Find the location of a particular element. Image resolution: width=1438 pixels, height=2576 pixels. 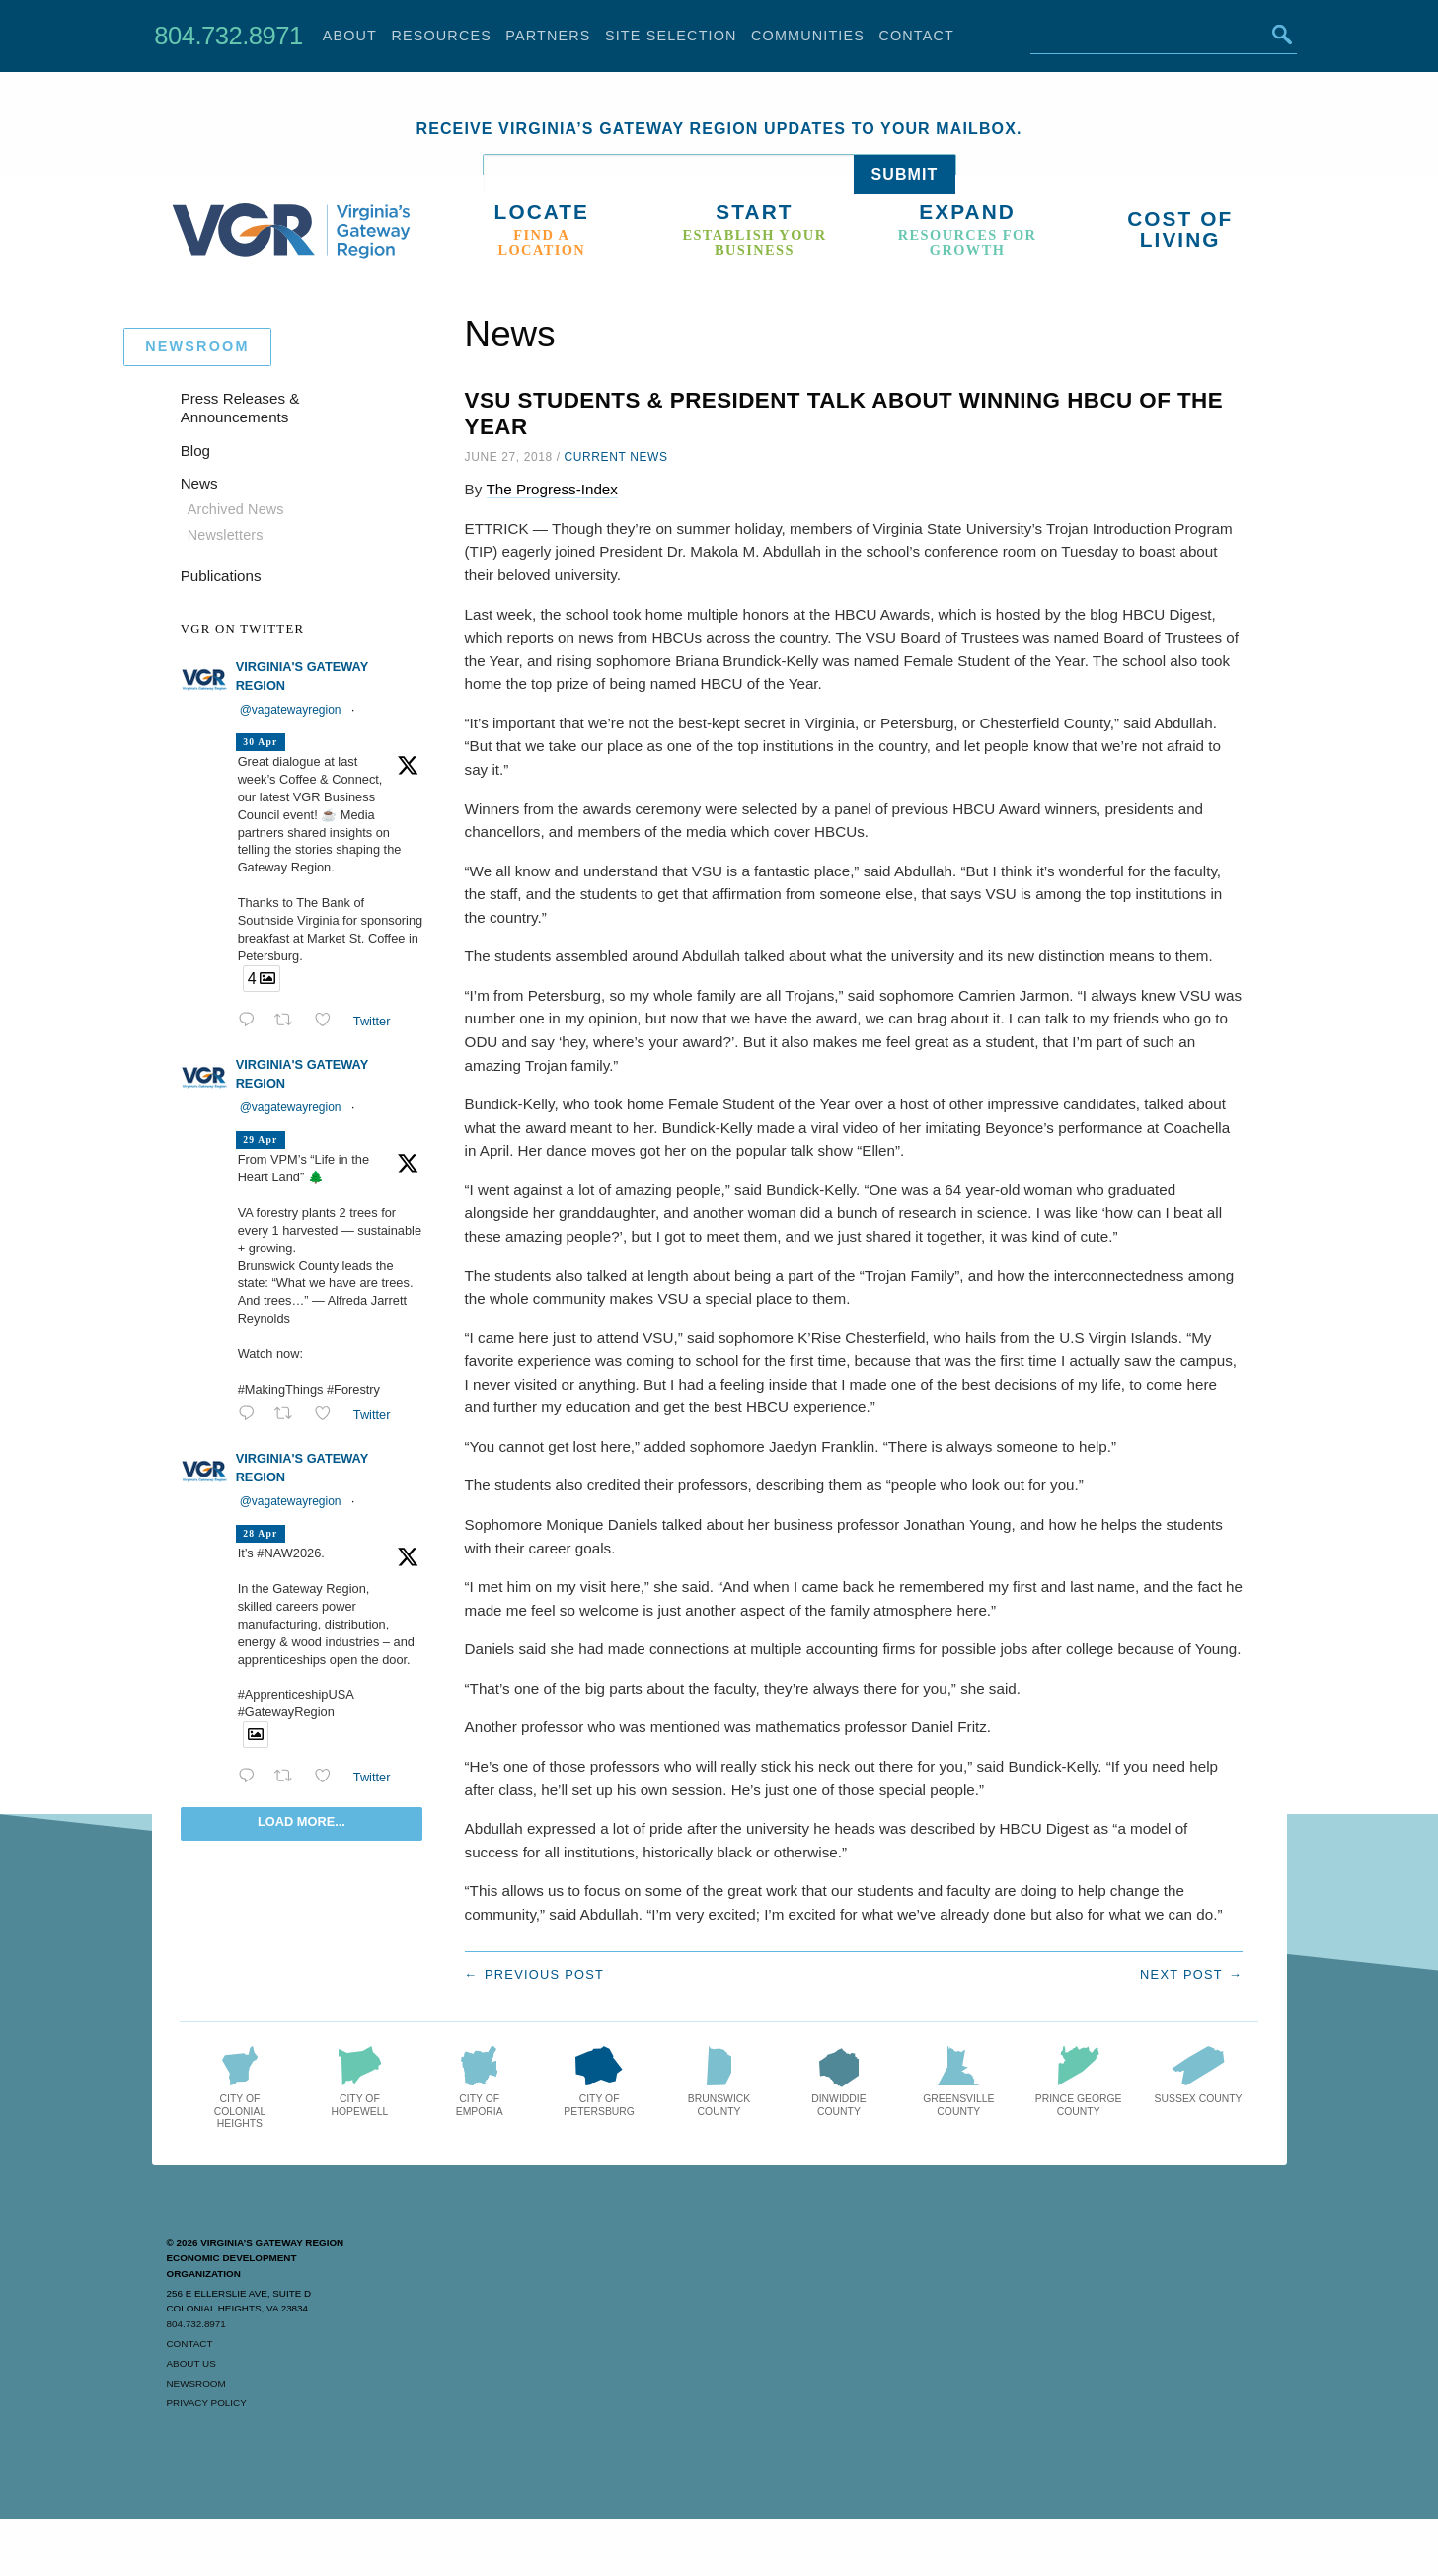

News is located at coordinates (199, 483).